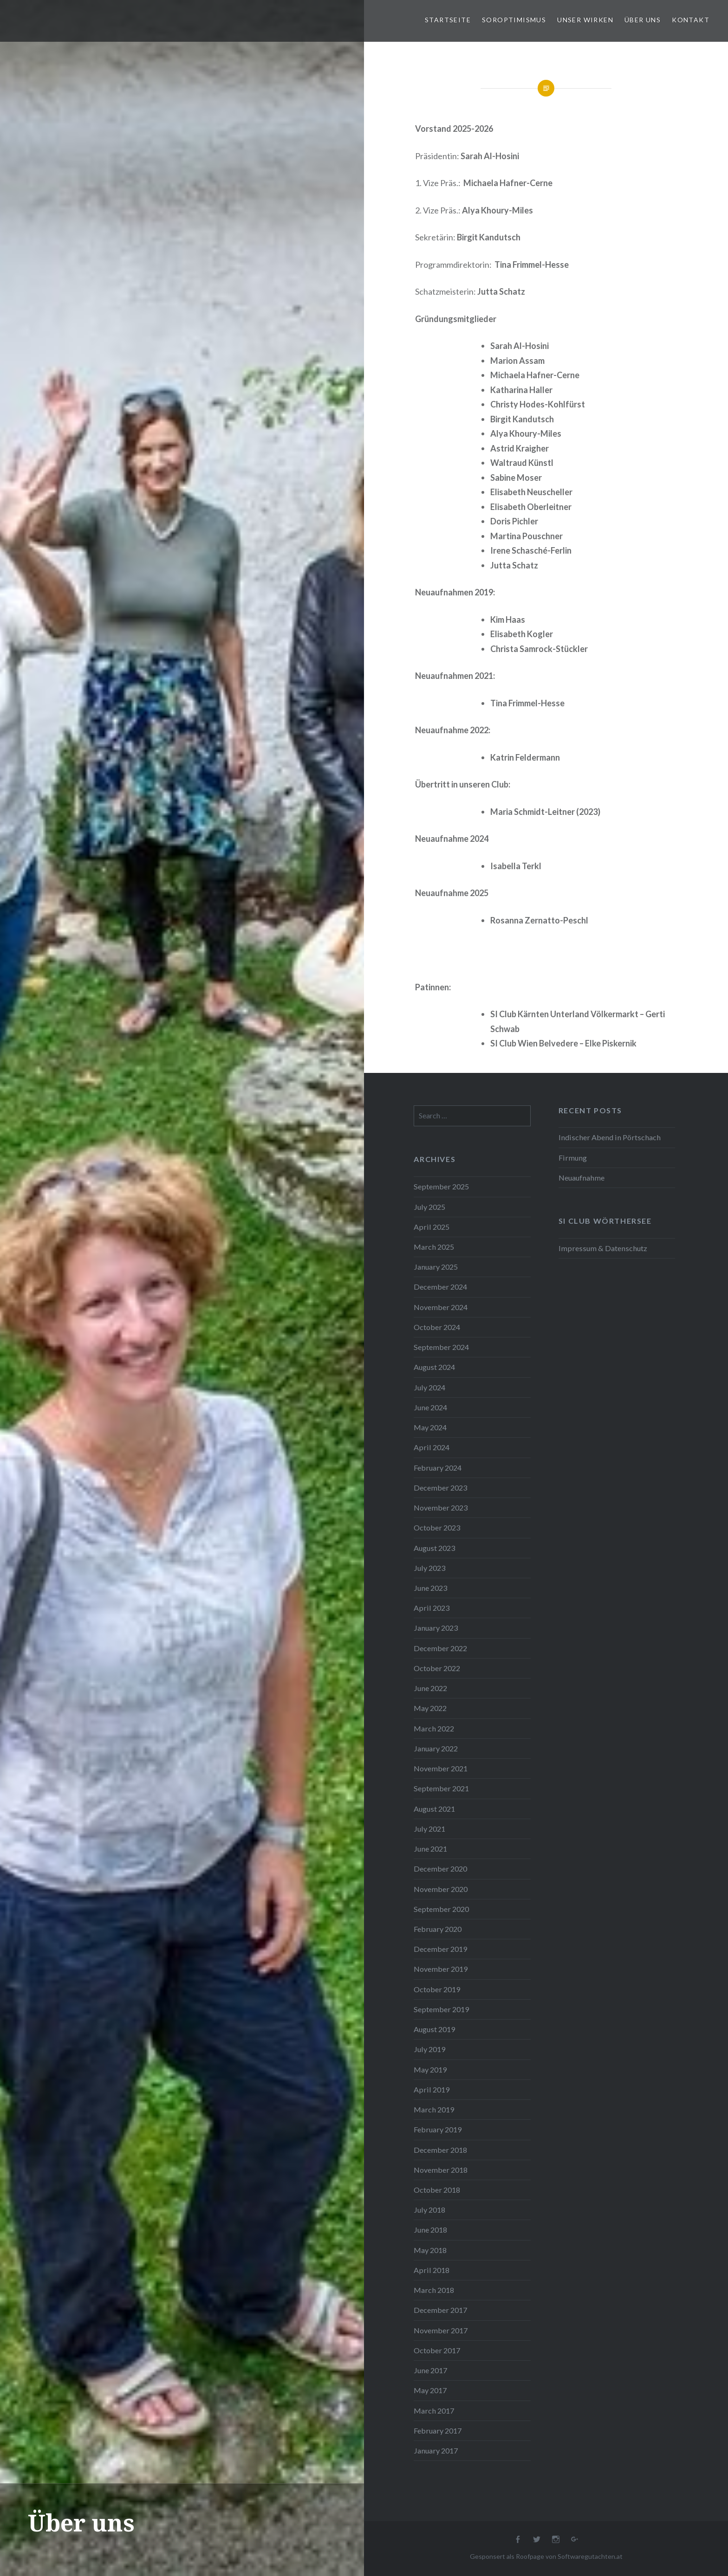 Image resolution: width=728 pixels, height=2576 pixels. I want to click on September 2025, so click(441, 1186).